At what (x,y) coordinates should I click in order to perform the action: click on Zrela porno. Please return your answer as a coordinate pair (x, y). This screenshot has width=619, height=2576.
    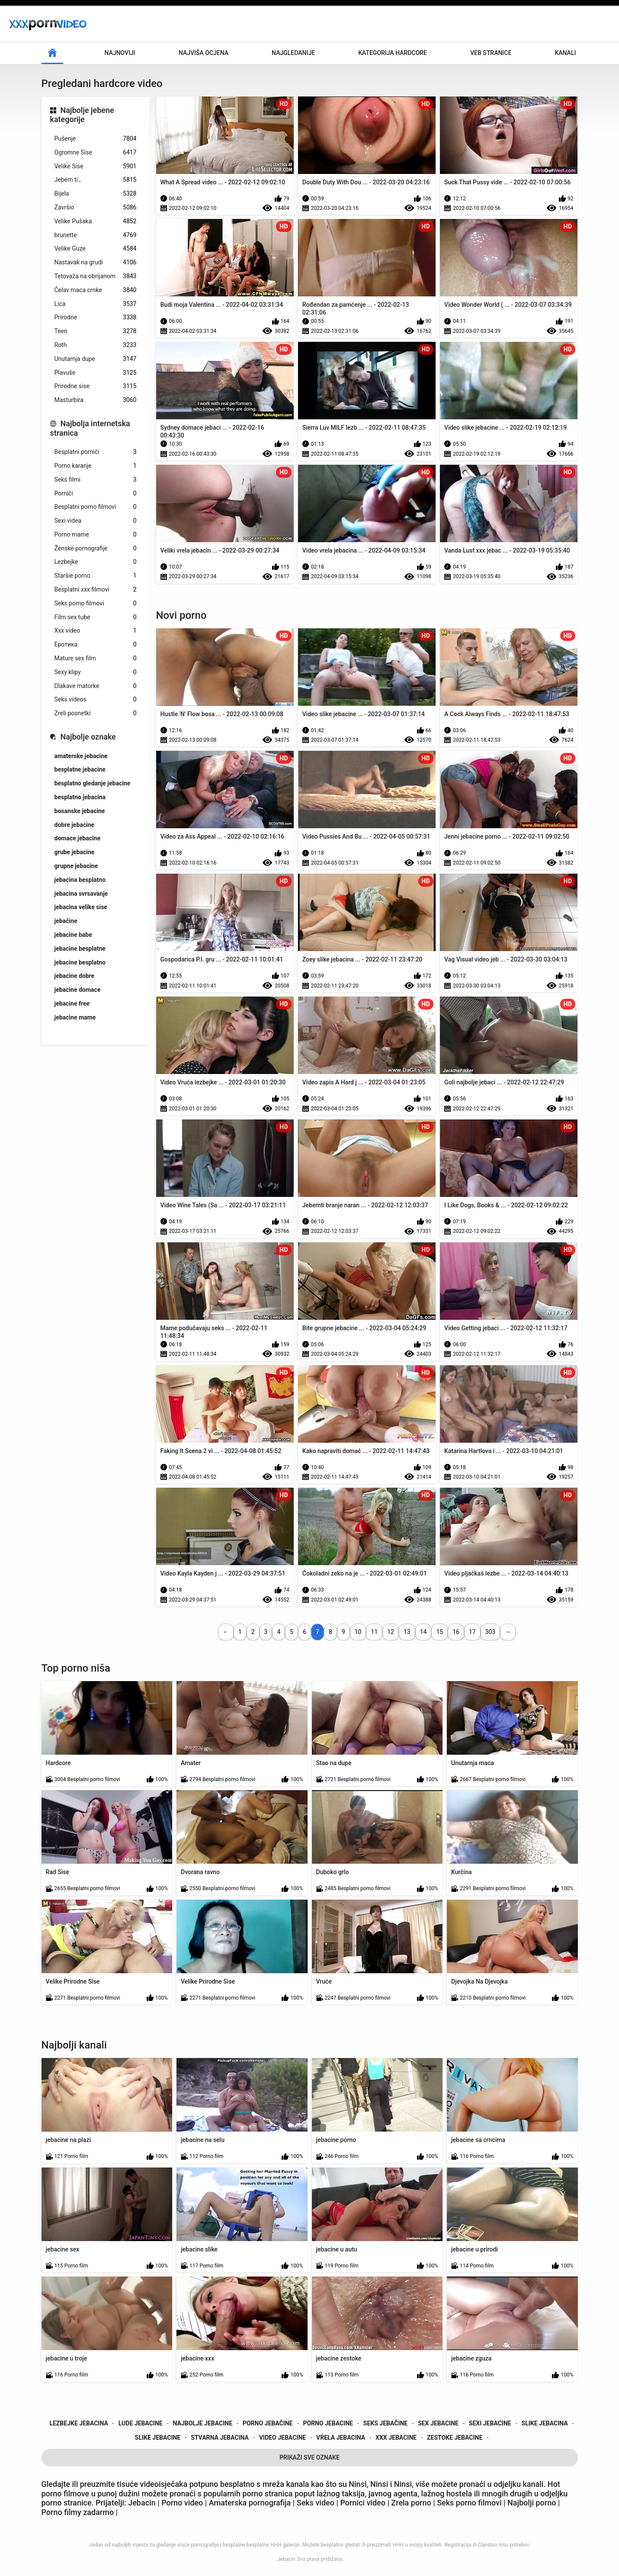
    Looking at the image, I should click on (411, 2502).